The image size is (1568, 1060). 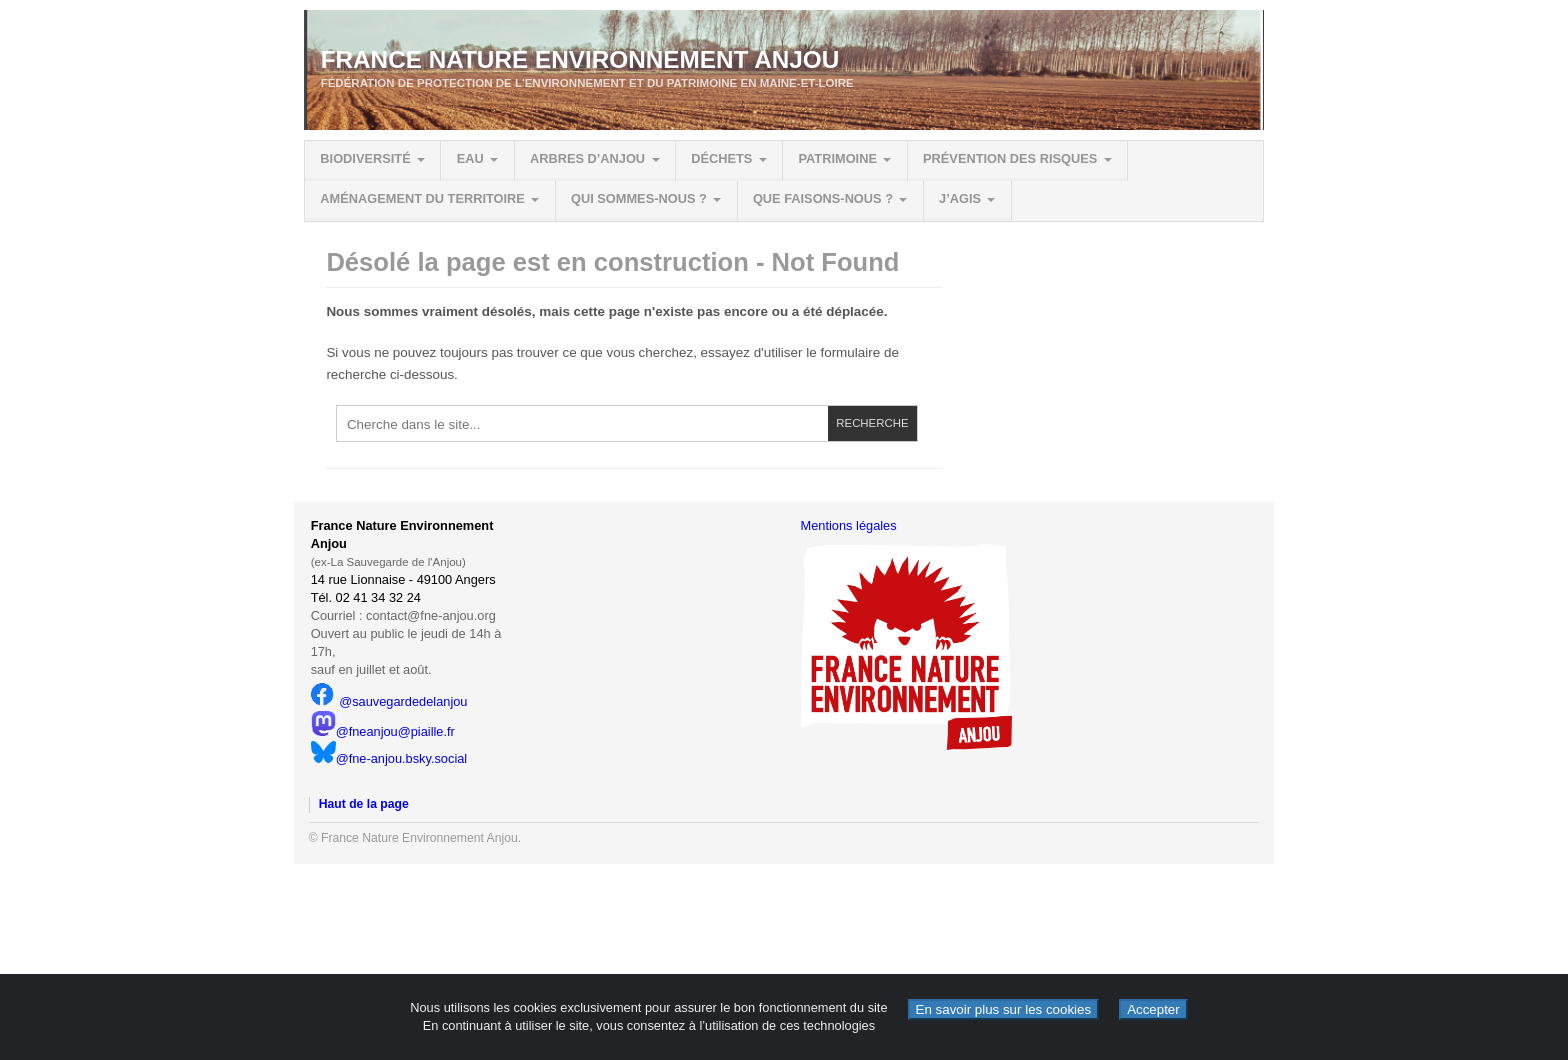 What do you see at coordinates (1004, 1009) in the screenshot?
I see `En savoir plus sur les cookies` at bounding box center [1004, 1009].